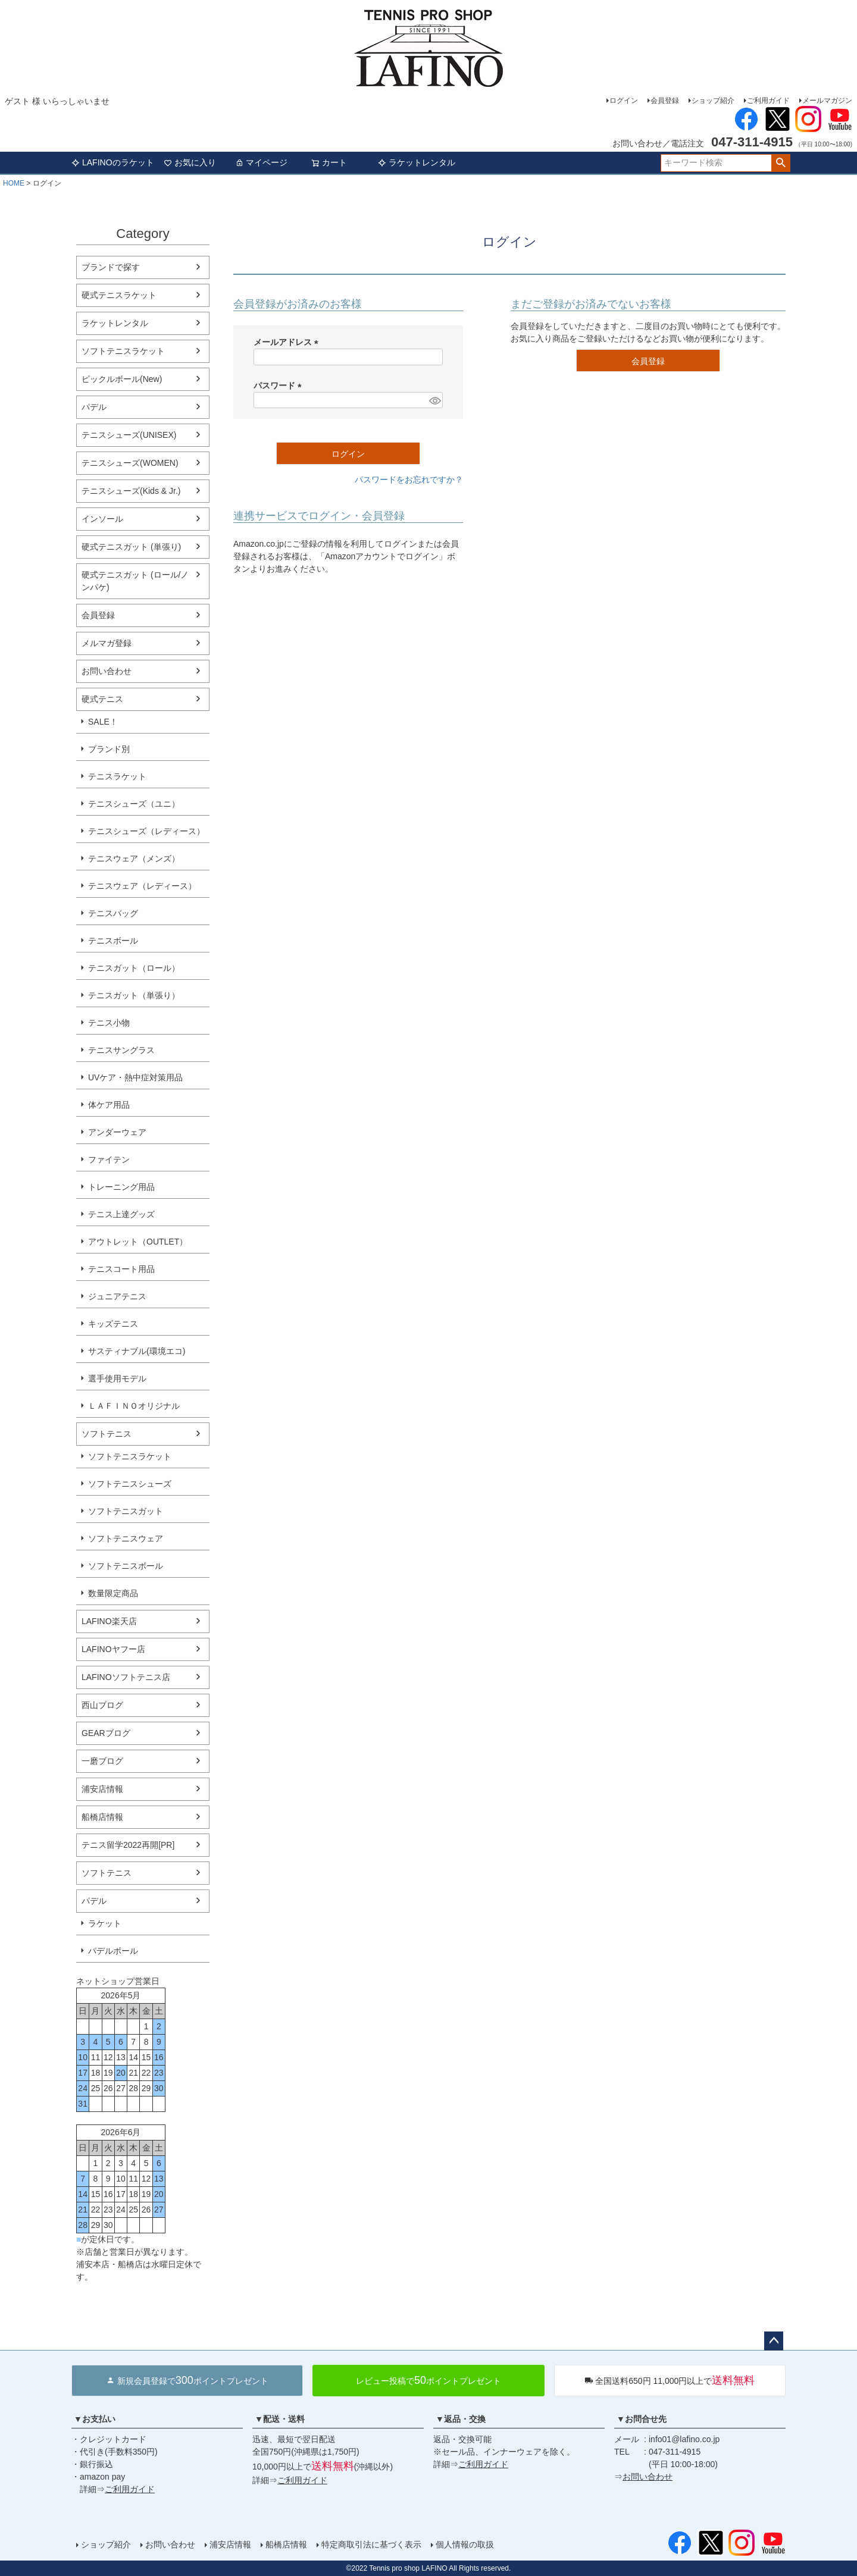  Describe the element at coordinates (107, 643) in the screenshot. I see `メルマガ登録` at that location.